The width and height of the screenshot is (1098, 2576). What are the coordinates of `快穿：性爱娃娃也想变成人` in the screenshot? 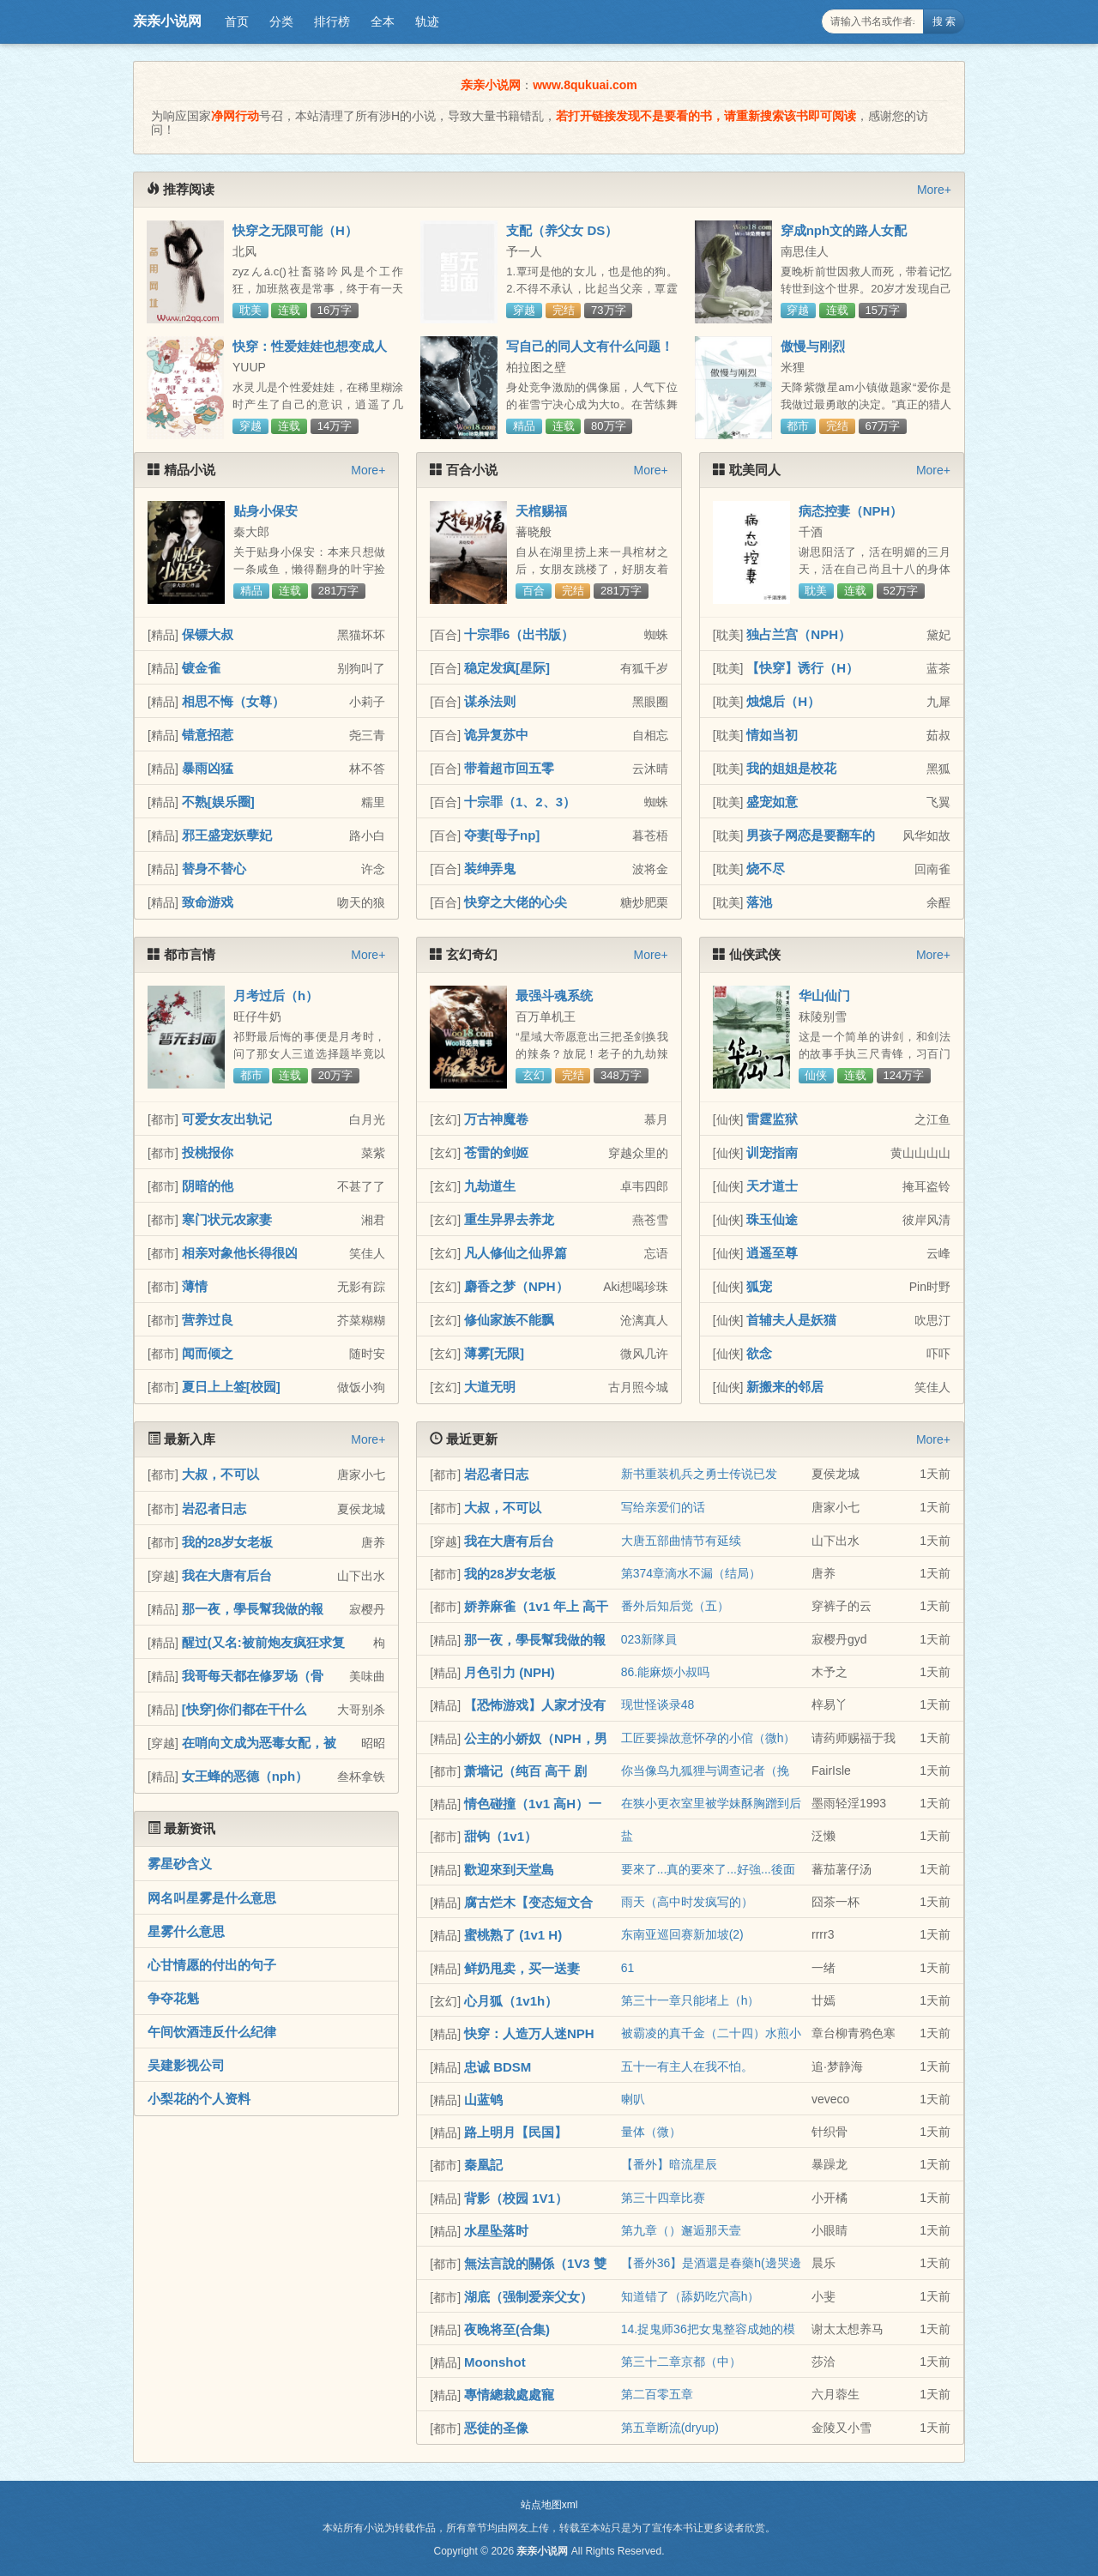 It's located at (309, 346).